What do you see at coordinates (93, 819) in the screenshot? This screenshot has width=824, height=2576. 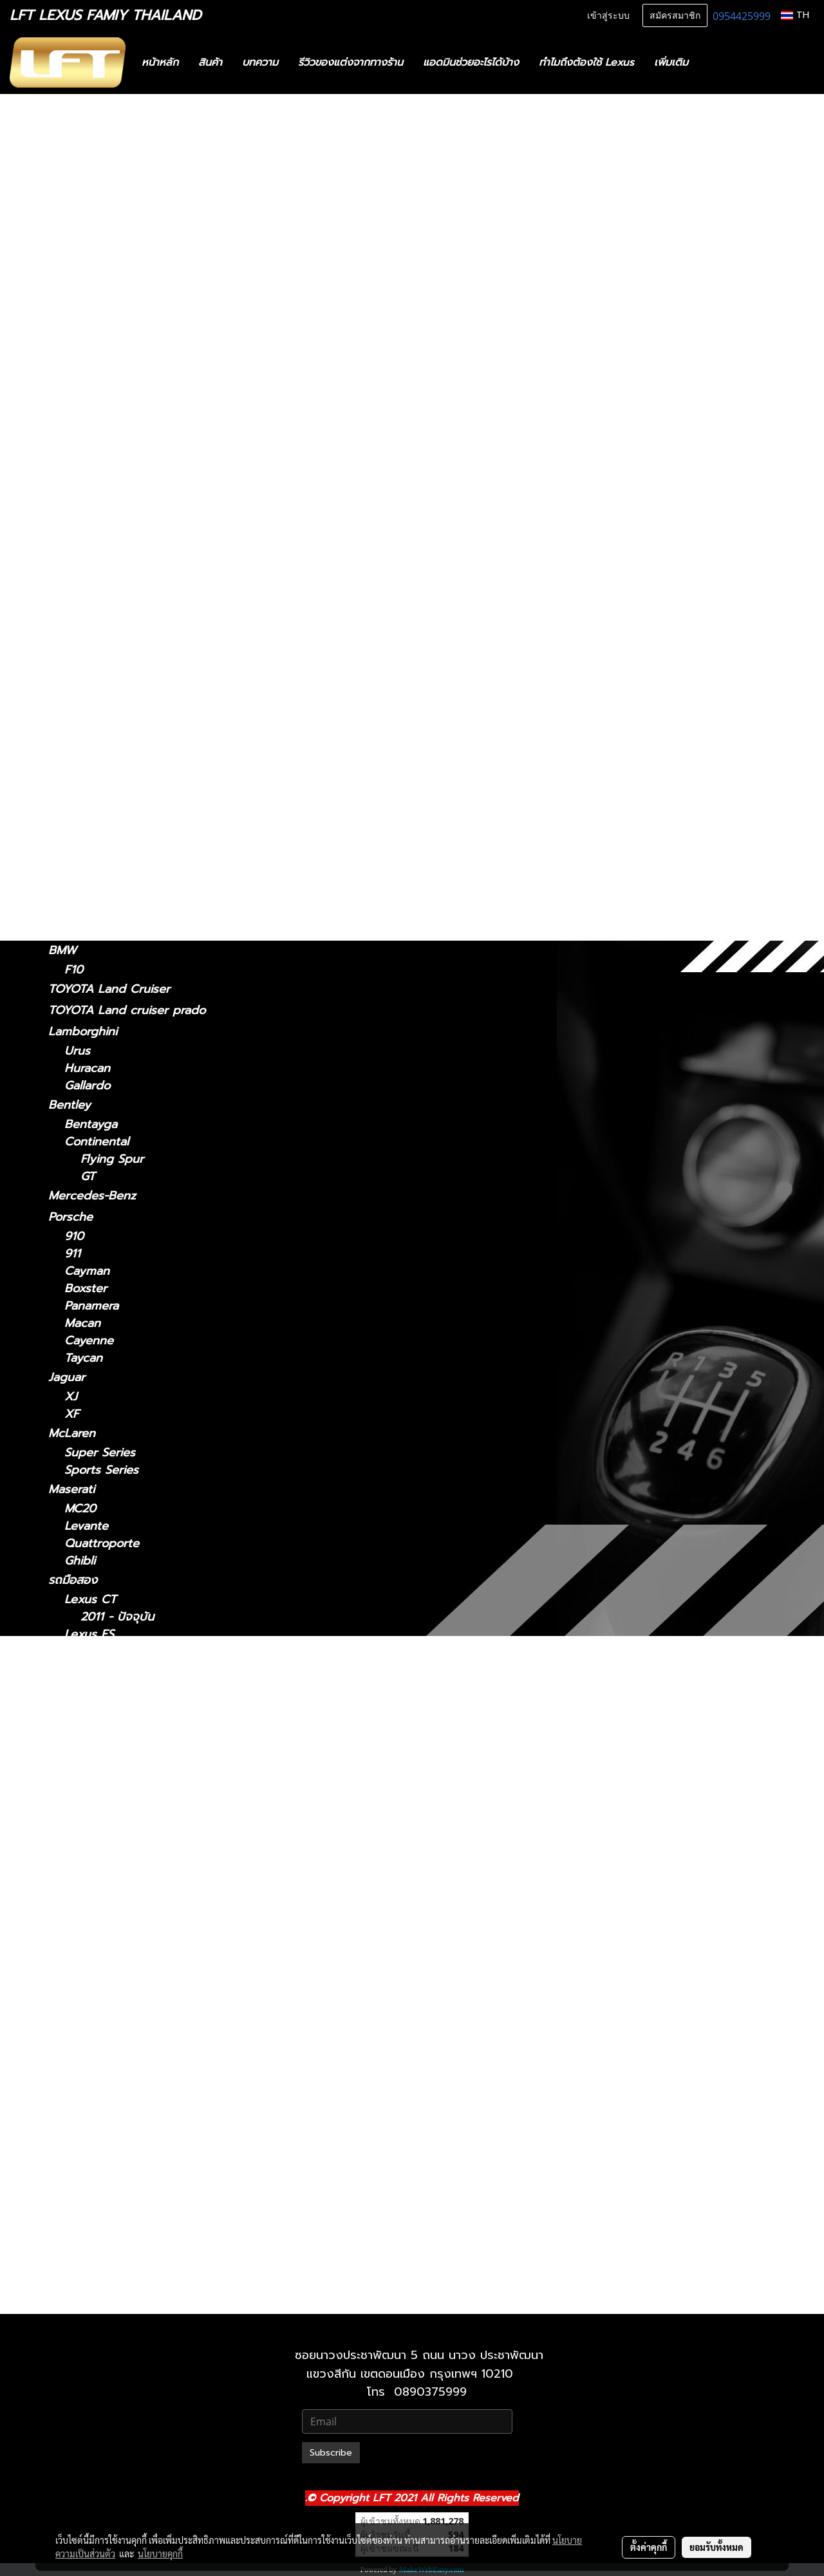 I see `2016-2022` at bounding box center [93, 819].